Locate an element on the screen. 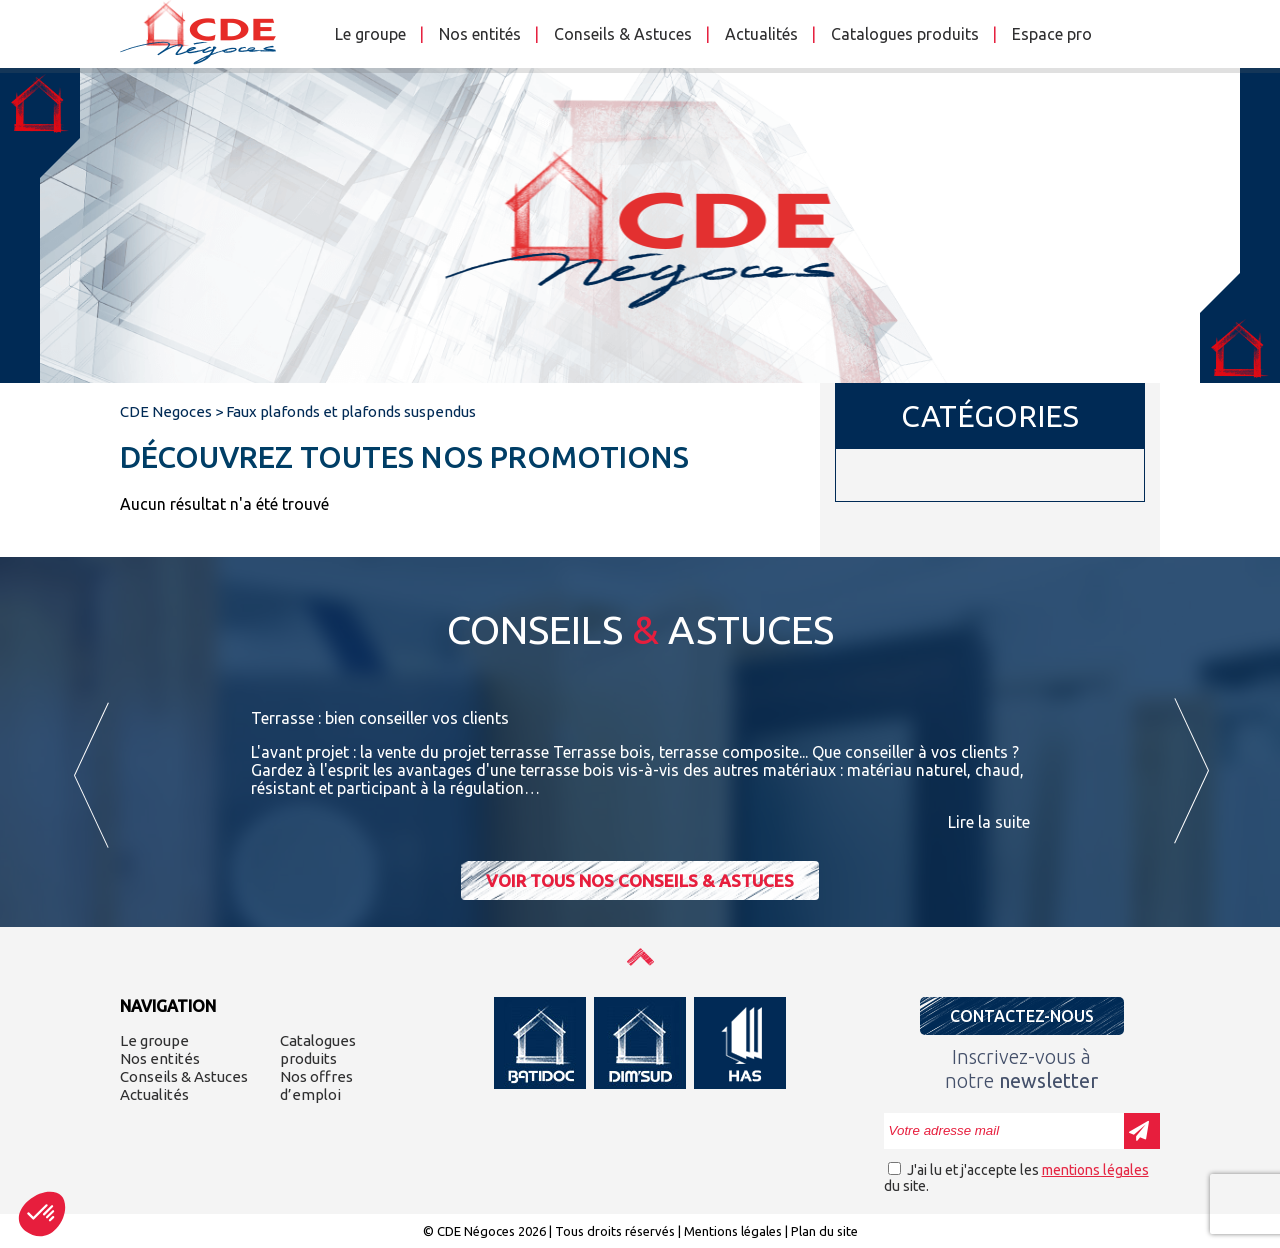  Le groupe is located at coordinates (370, 34).